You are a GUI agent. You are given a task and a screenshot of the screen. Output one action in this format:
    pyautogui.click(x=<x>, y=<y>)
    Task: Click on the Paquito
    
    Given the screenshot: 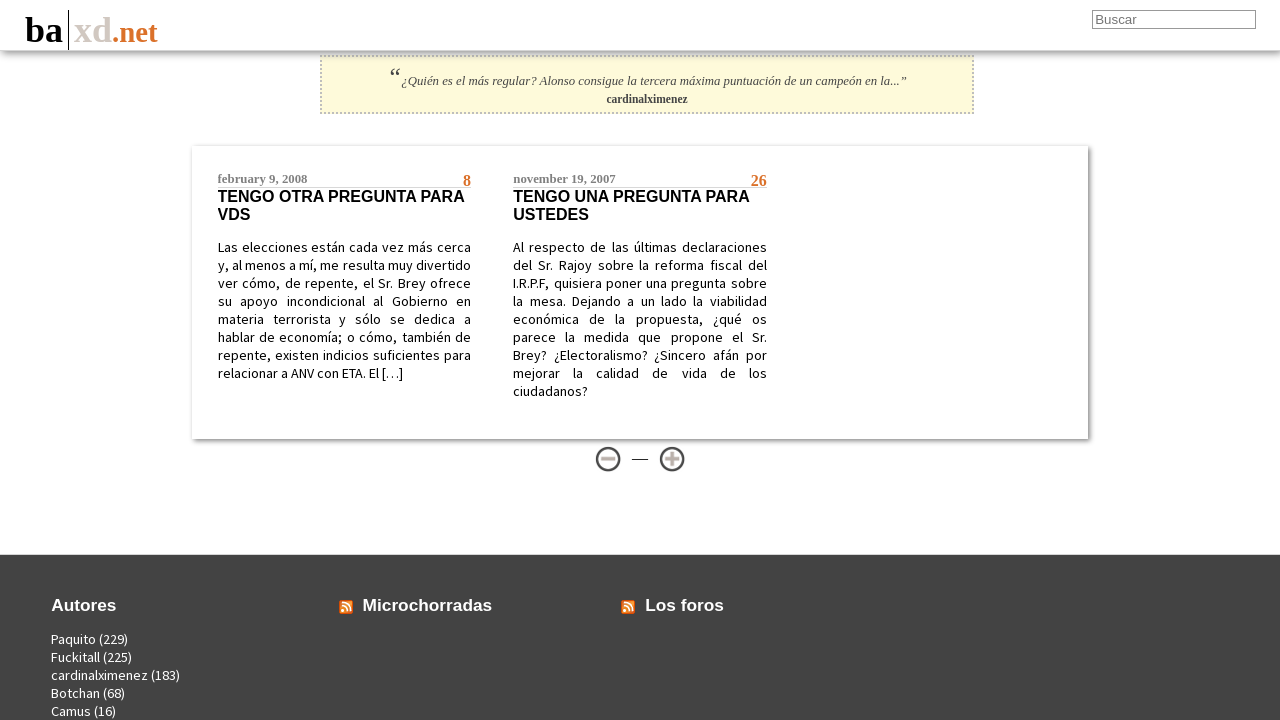 What is the action you would take?
    pyautogui.click(x=73, y=639)
    